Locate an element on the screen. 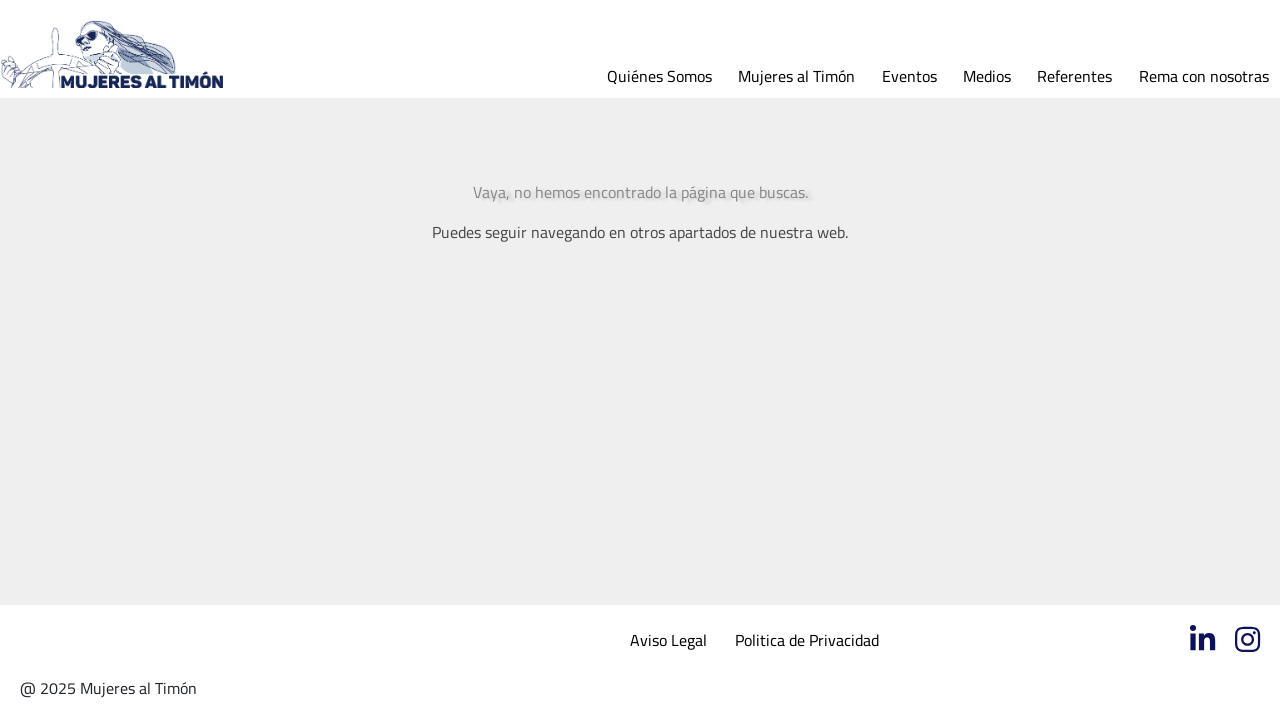  Aviso Legal is located at coordinates (668, 640).